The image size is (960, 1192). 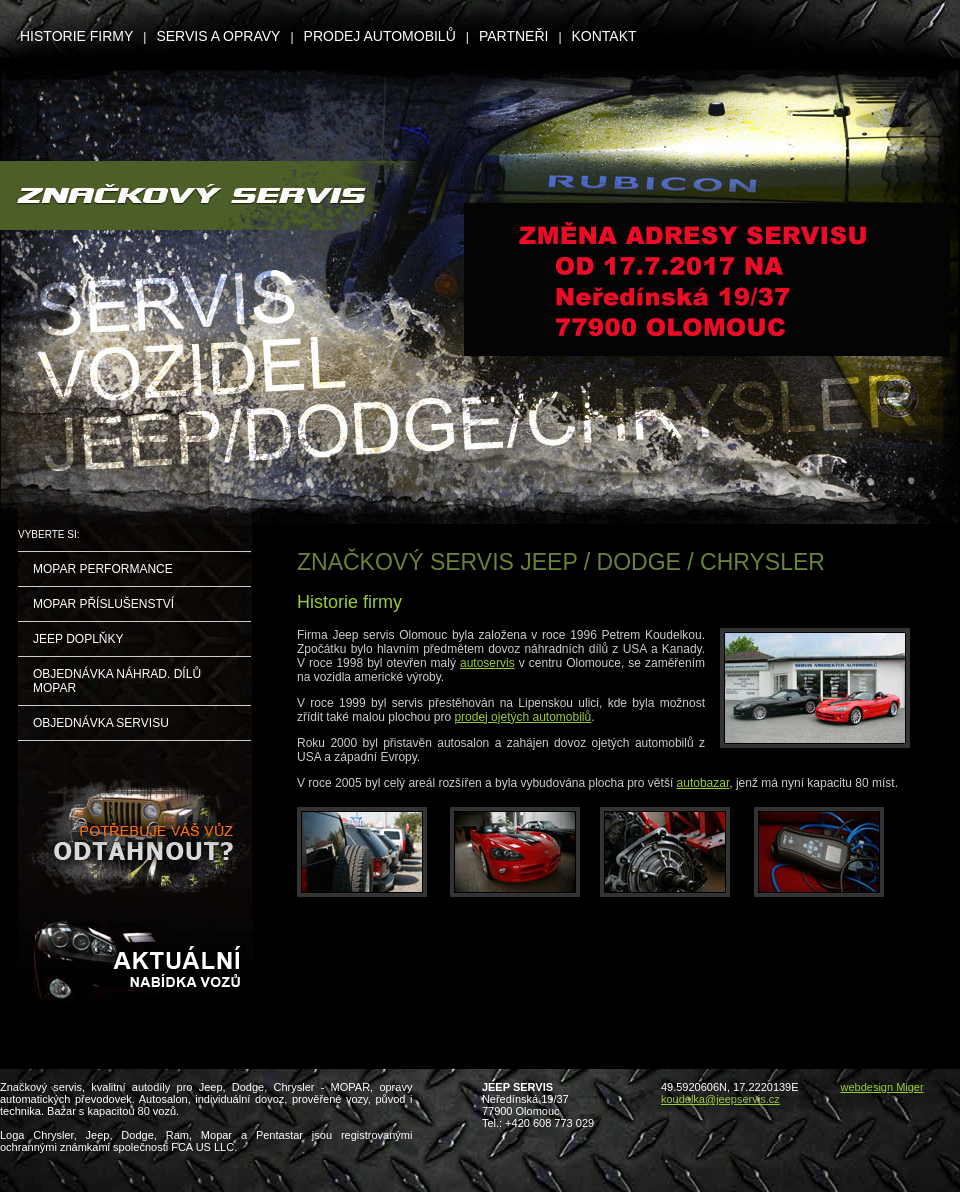 I want to click on PRODEJ AUTOMOBILŮ, so click(x=380, y=36).